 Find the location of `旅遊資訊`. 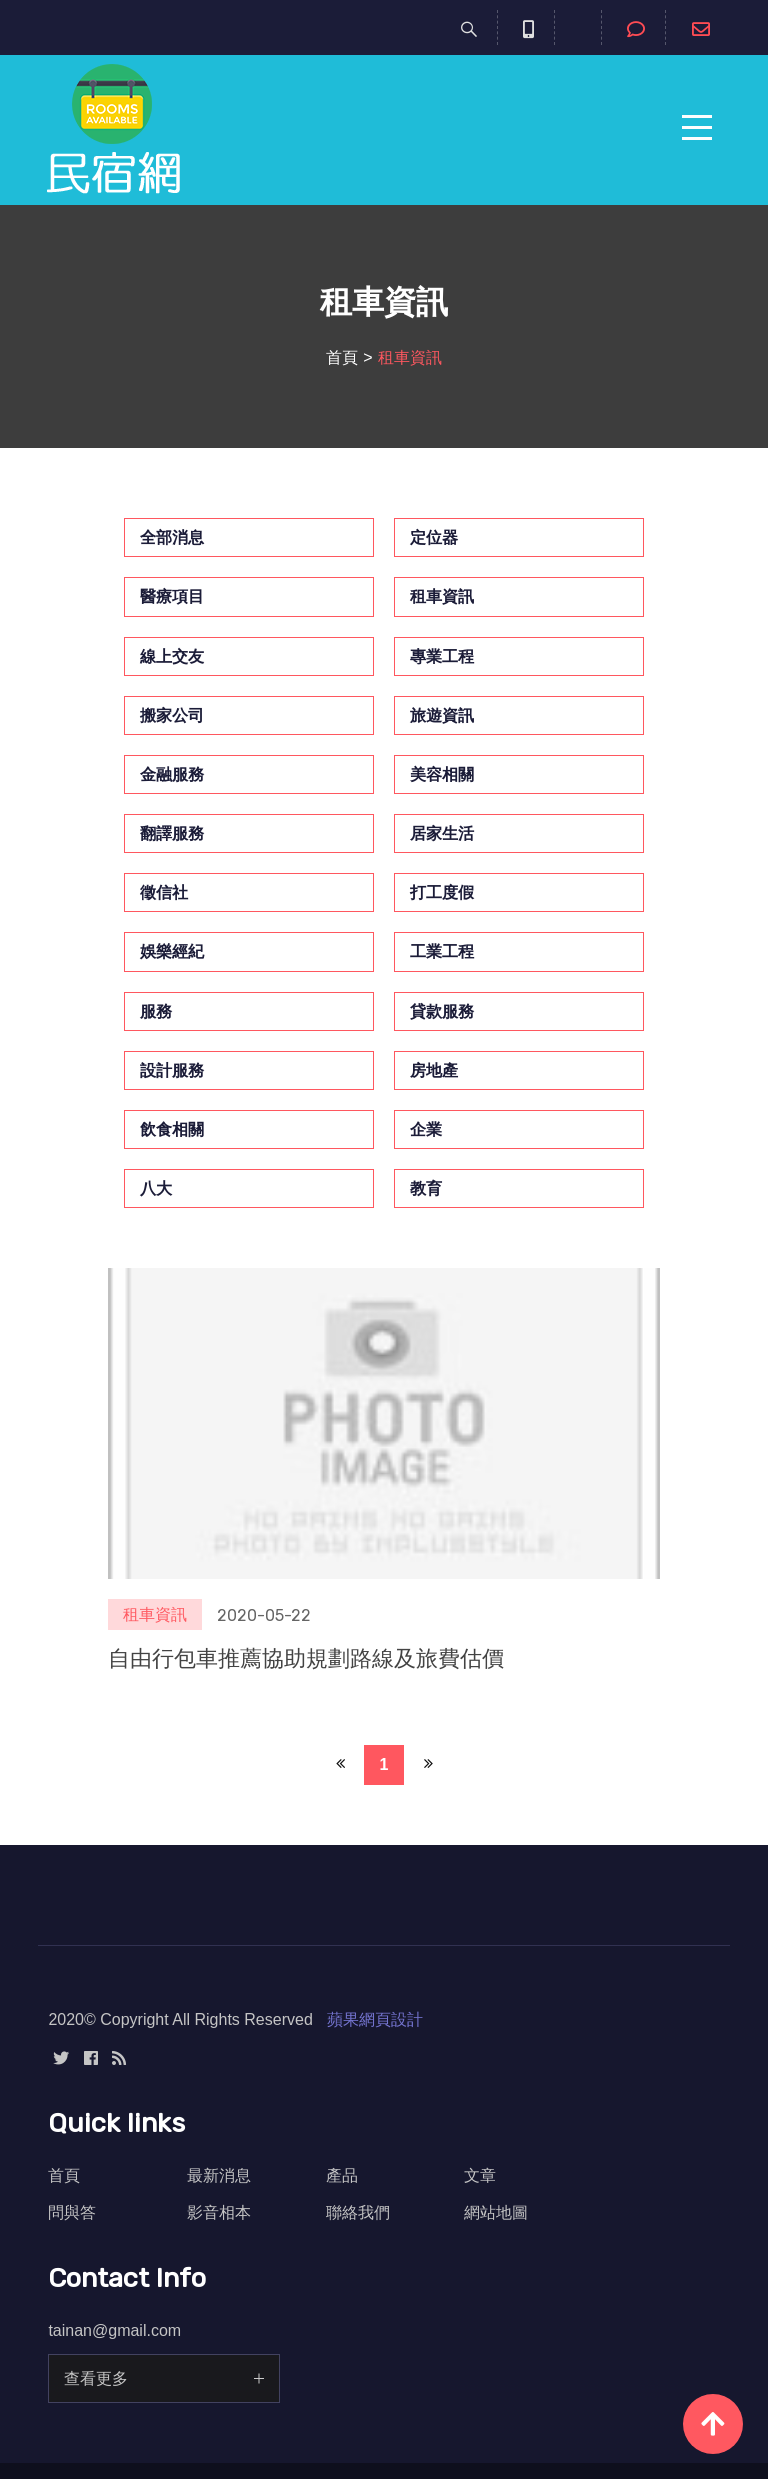

旅遊資訊 is located at coordinates (442, 715).